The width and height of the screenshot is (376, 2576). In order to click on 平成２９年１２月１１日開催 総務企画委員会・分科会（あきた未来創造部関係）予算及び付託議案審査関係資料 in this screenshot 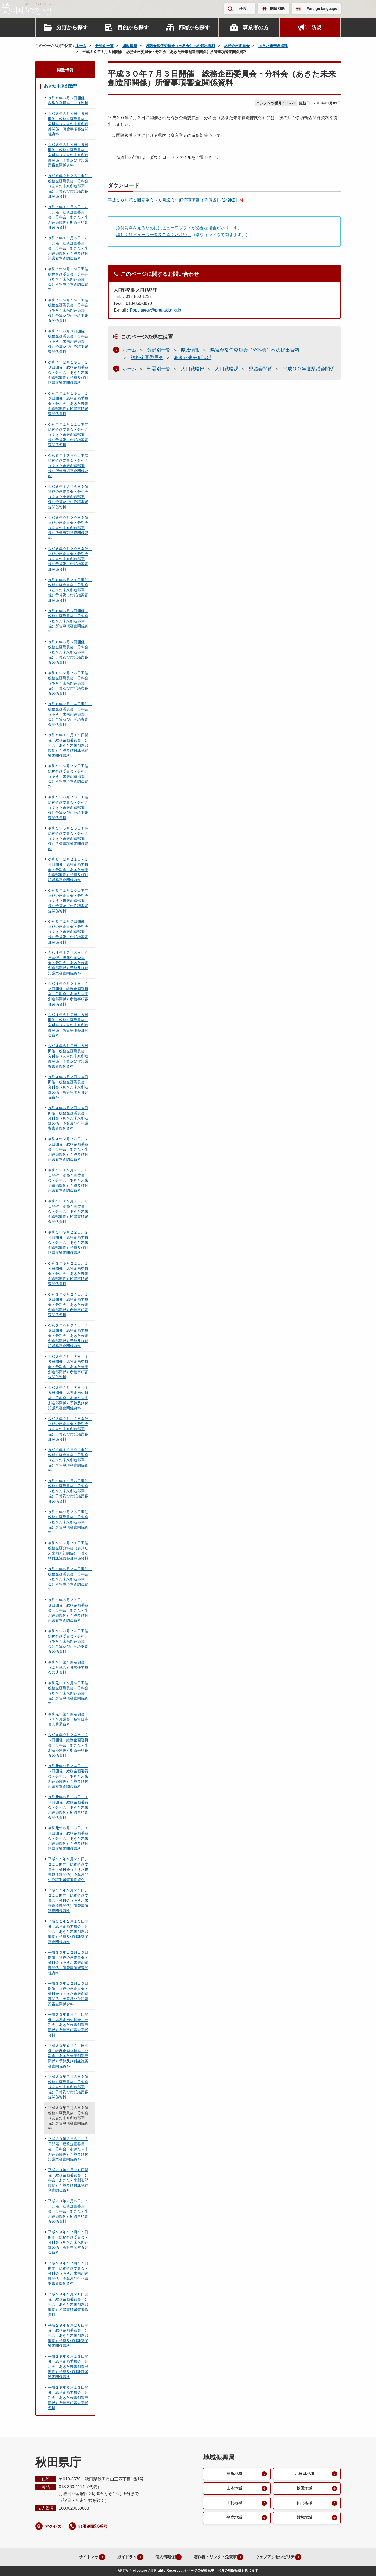, I will do `click(68, 2273)`.